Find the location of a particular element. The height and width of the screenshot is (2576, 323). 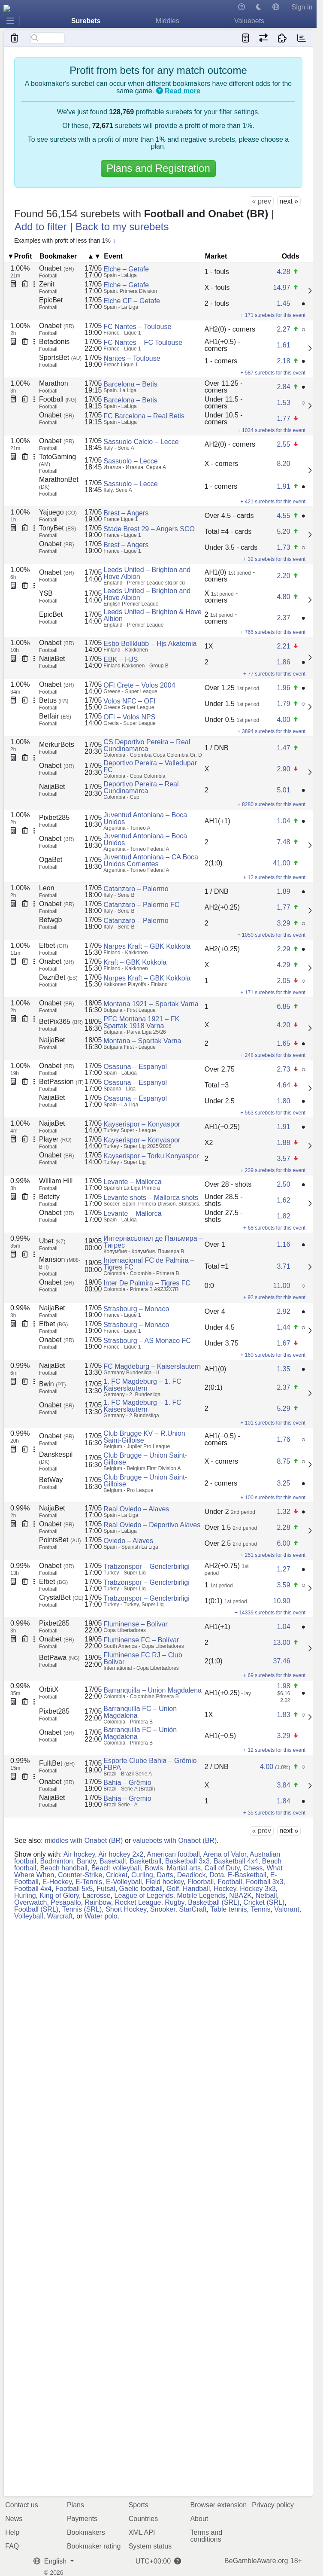

+ 14339 surebets for this event is located at coordinates (270, 1613).